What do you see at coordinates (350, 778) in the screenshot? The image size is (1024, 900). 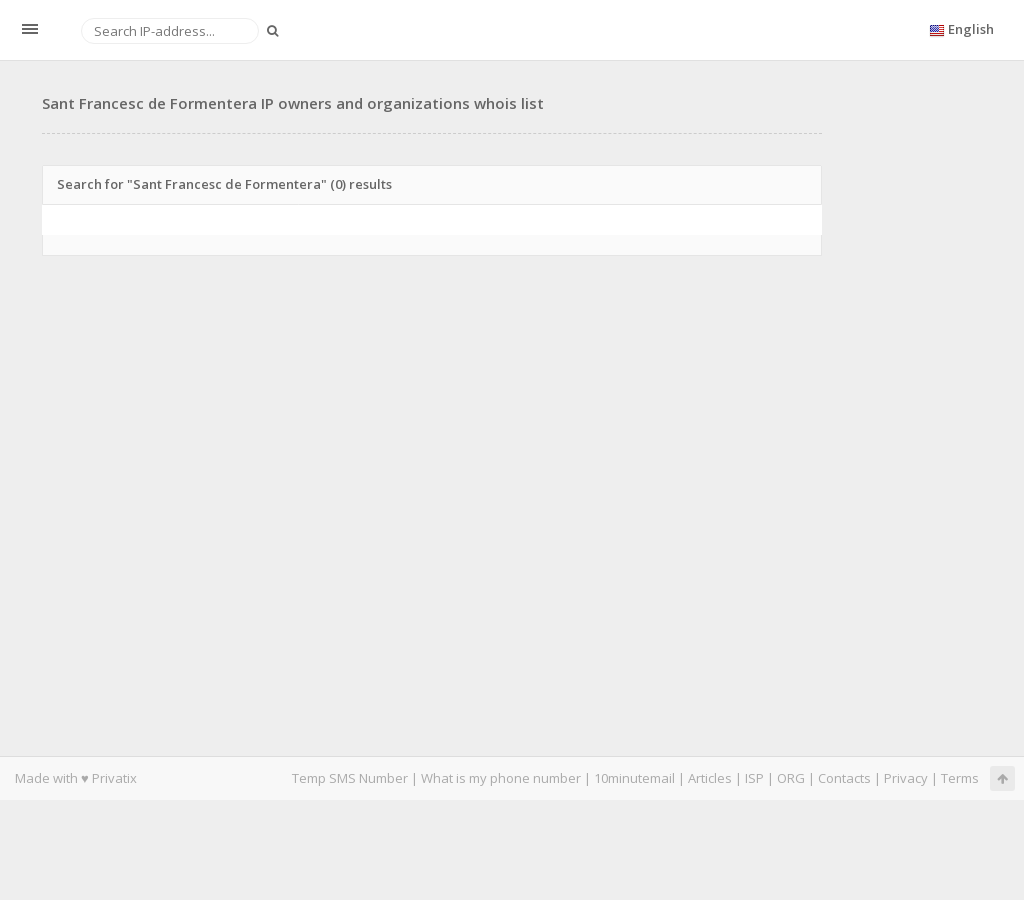 I see `Temp SMS Number` at bounding box center [350, 778].